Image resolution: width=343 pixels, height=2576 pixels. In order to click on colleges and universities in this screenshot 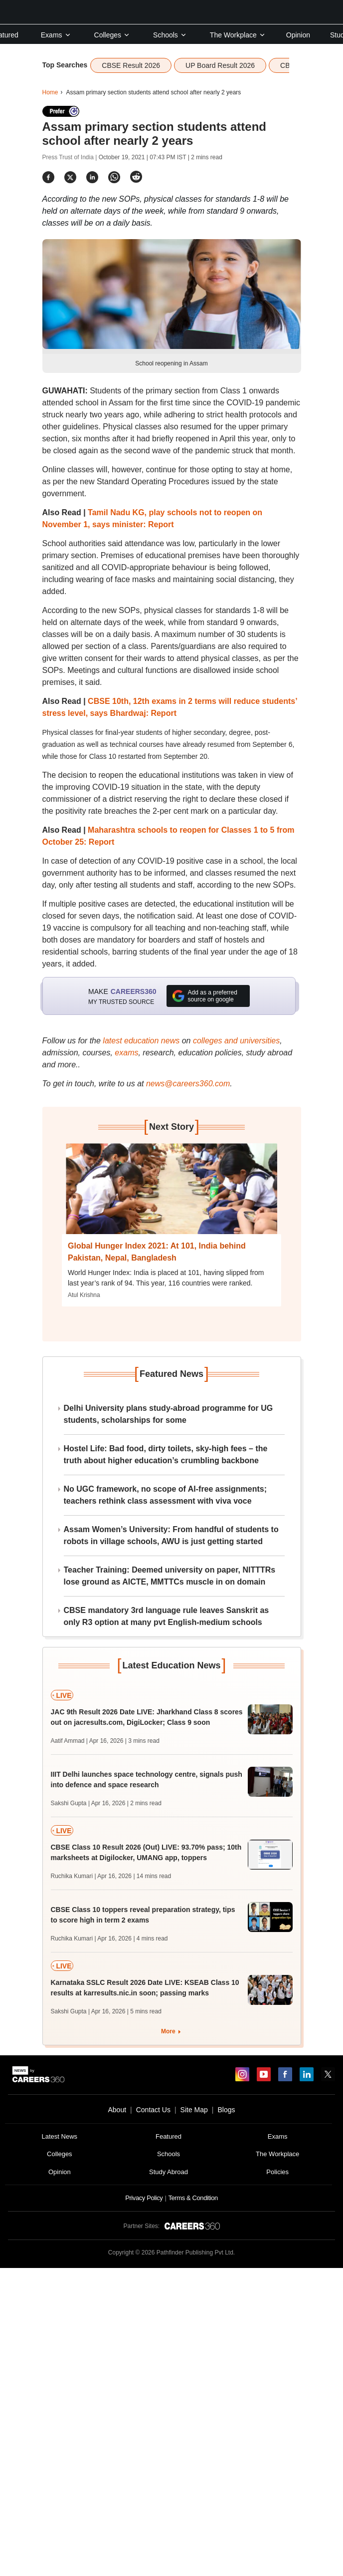, I will do `click(236, 1040)`.